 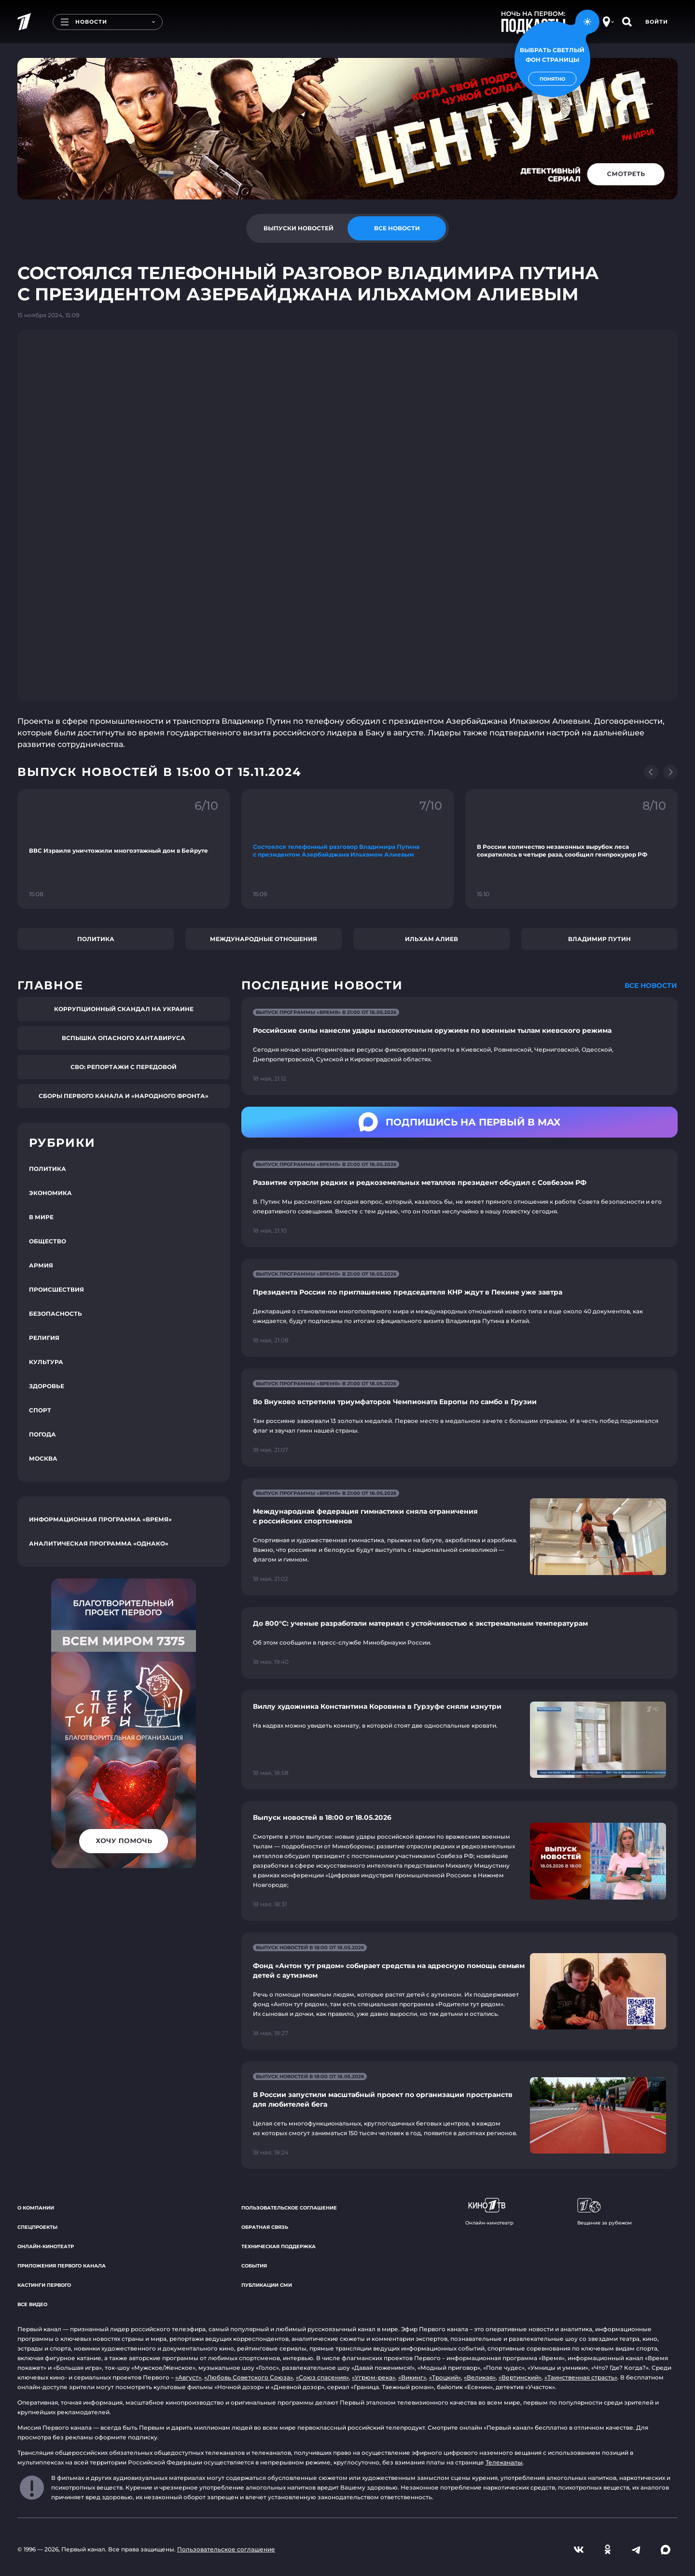 What do you see at coordinates (459, 1307) in the screenshot?
I see `[Ссылка на страницу новости "Президента России по приглашению председателя КНР ждут в Пекине уже завтра"]` at bounding box center [459, 1307].